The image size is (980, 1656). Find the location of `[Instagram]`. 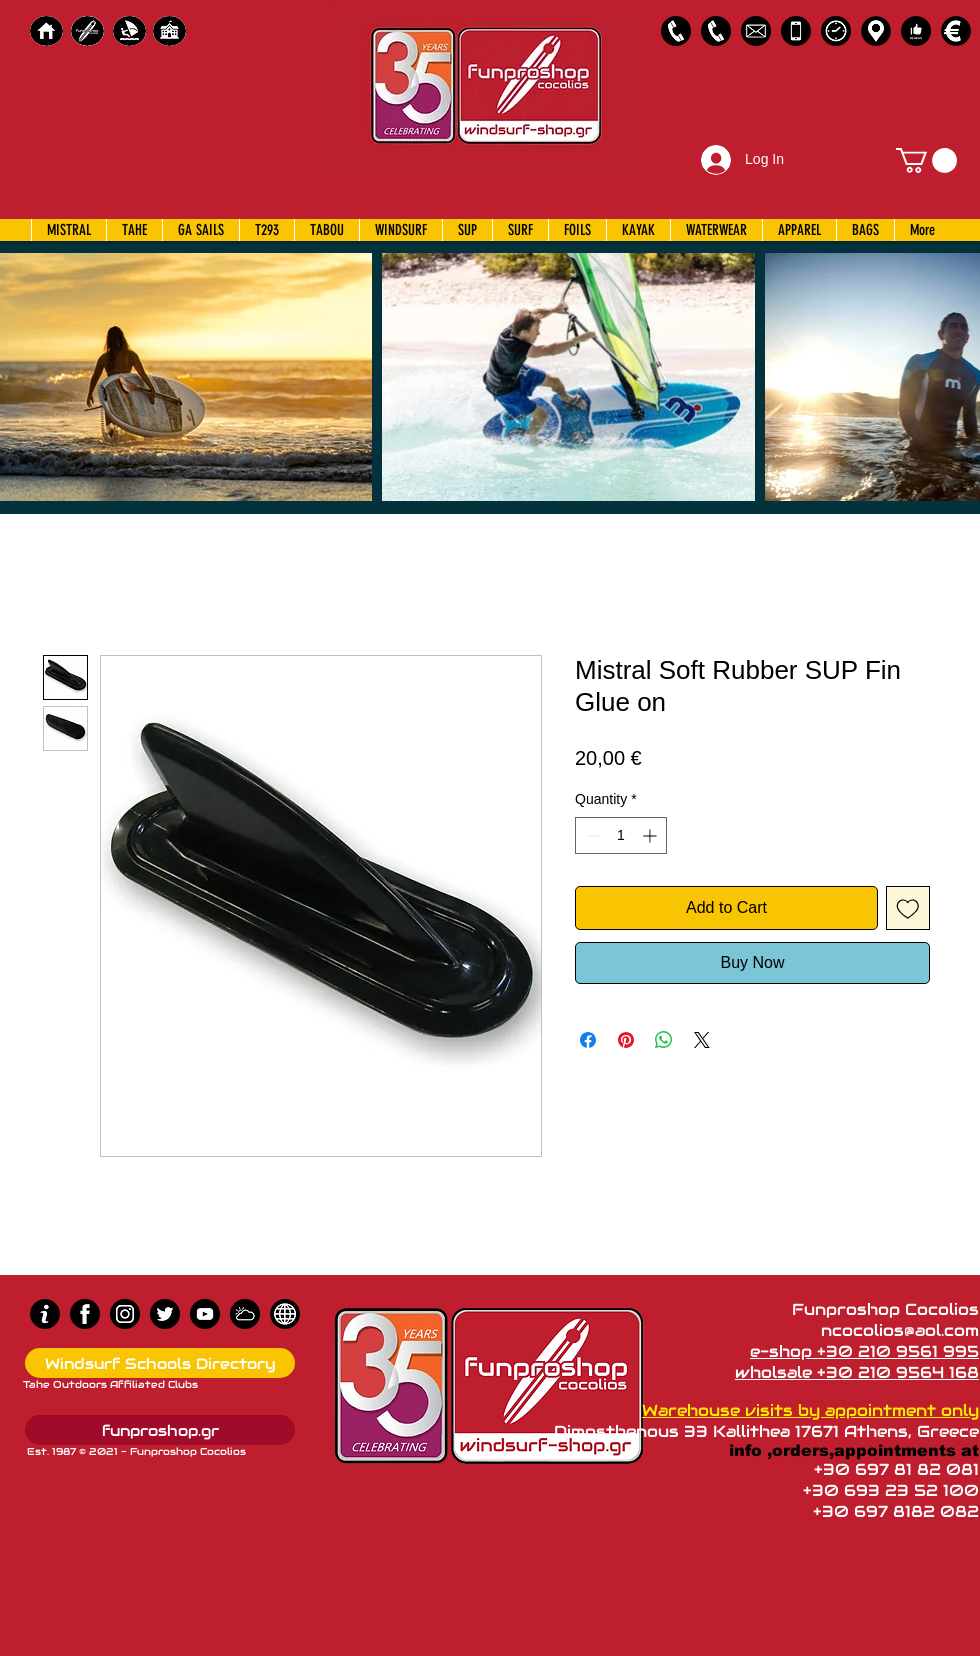

[Instagram] is located at coordinates (125, 1314).